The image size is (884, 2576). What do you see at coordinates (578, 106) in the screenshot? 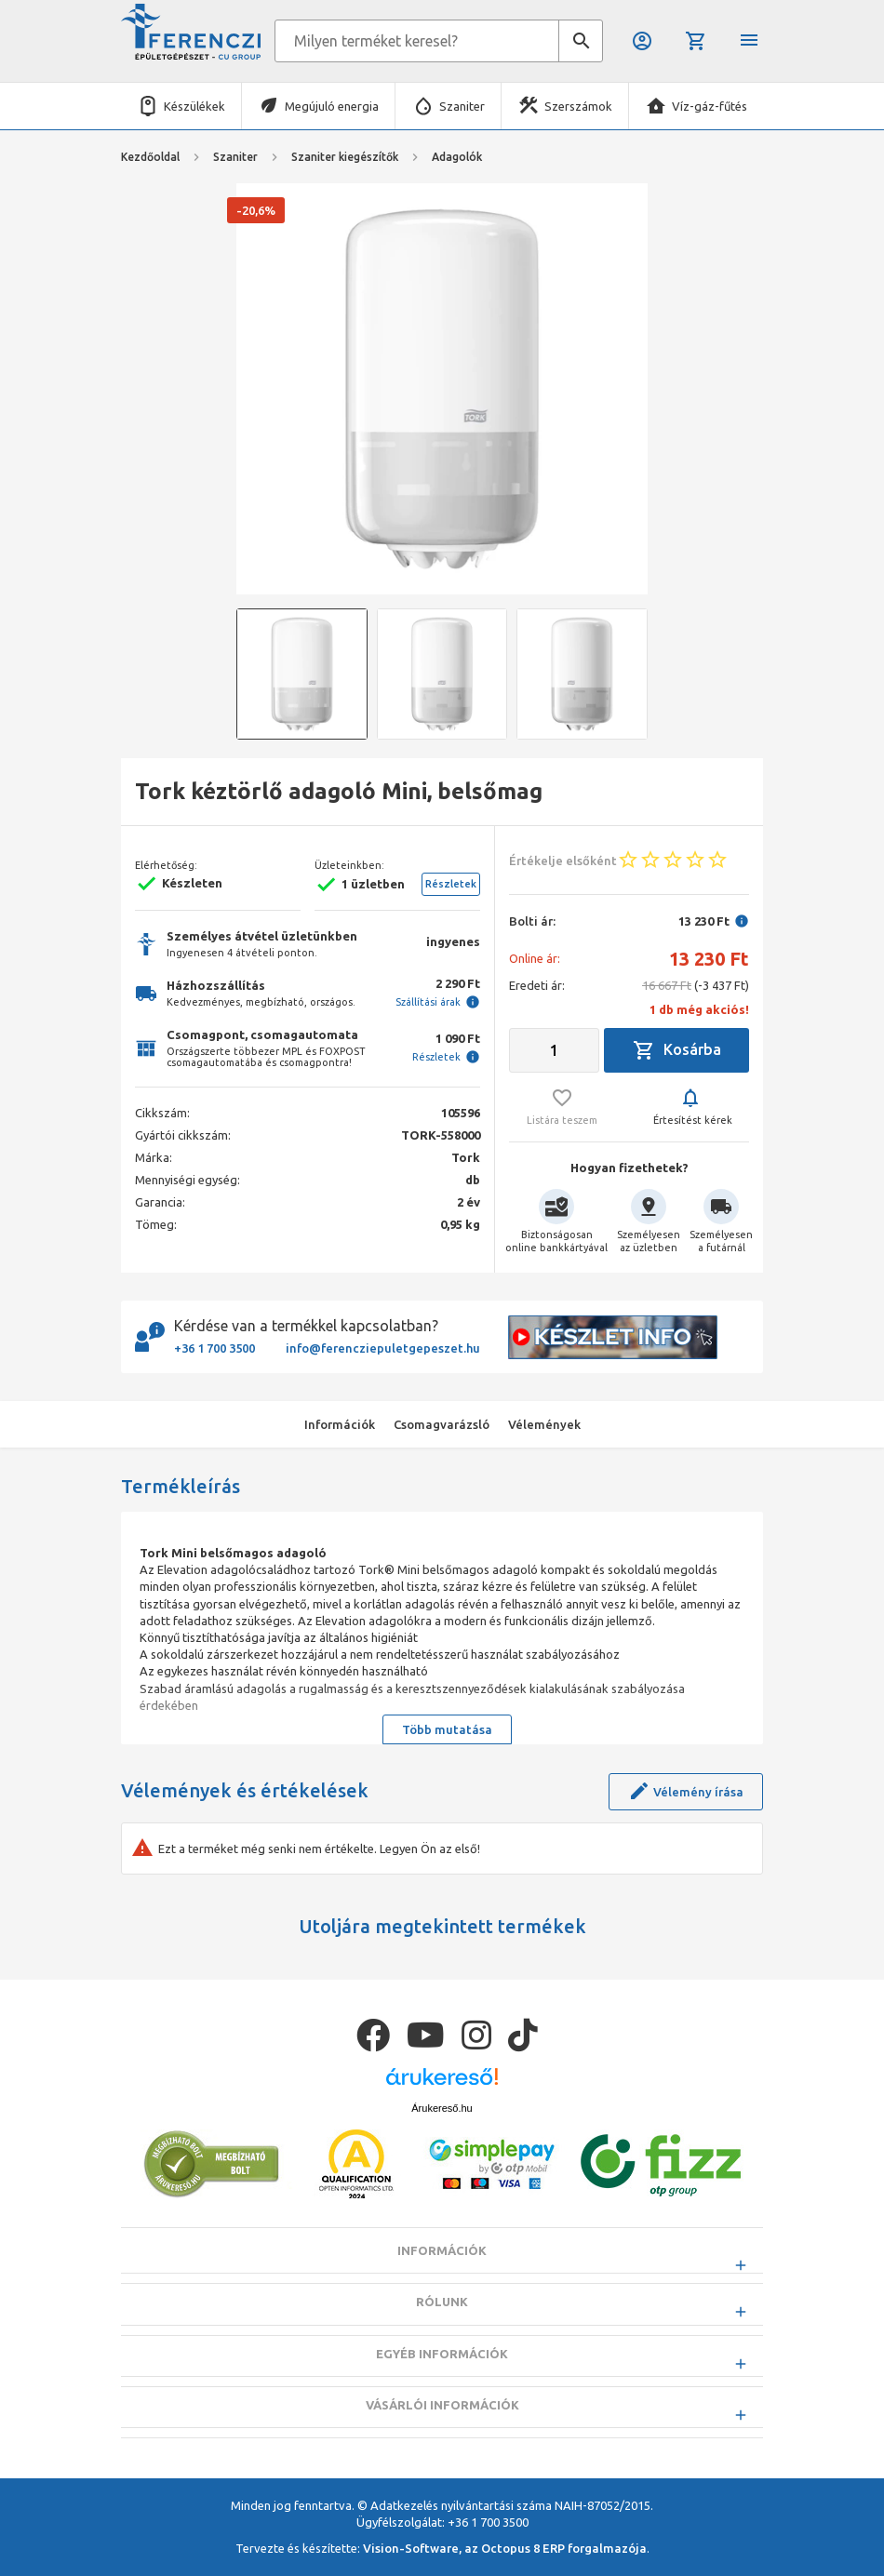
I see `Szerszámok` at bounding box center [578, 106].